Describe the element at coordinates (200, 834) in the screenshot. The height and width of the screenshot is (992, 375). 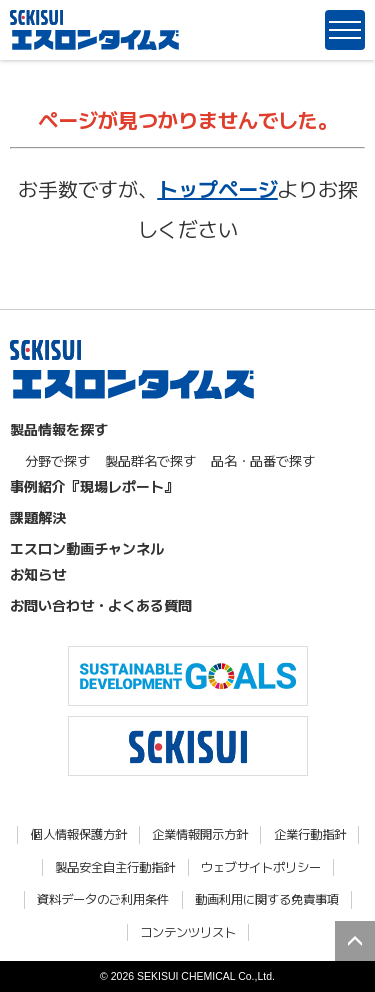
I see `企業情報開示方針` at that location.